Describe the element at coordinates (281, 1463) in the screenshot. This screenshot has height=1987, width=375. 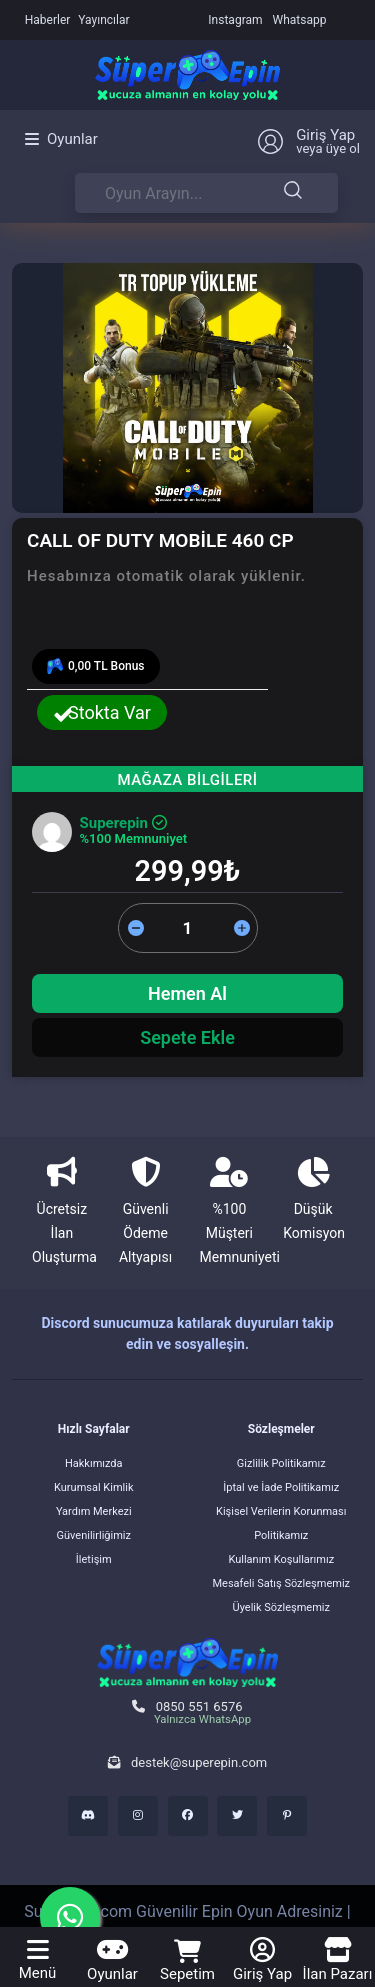
I see `Gizlilik Politikamız` at that location.